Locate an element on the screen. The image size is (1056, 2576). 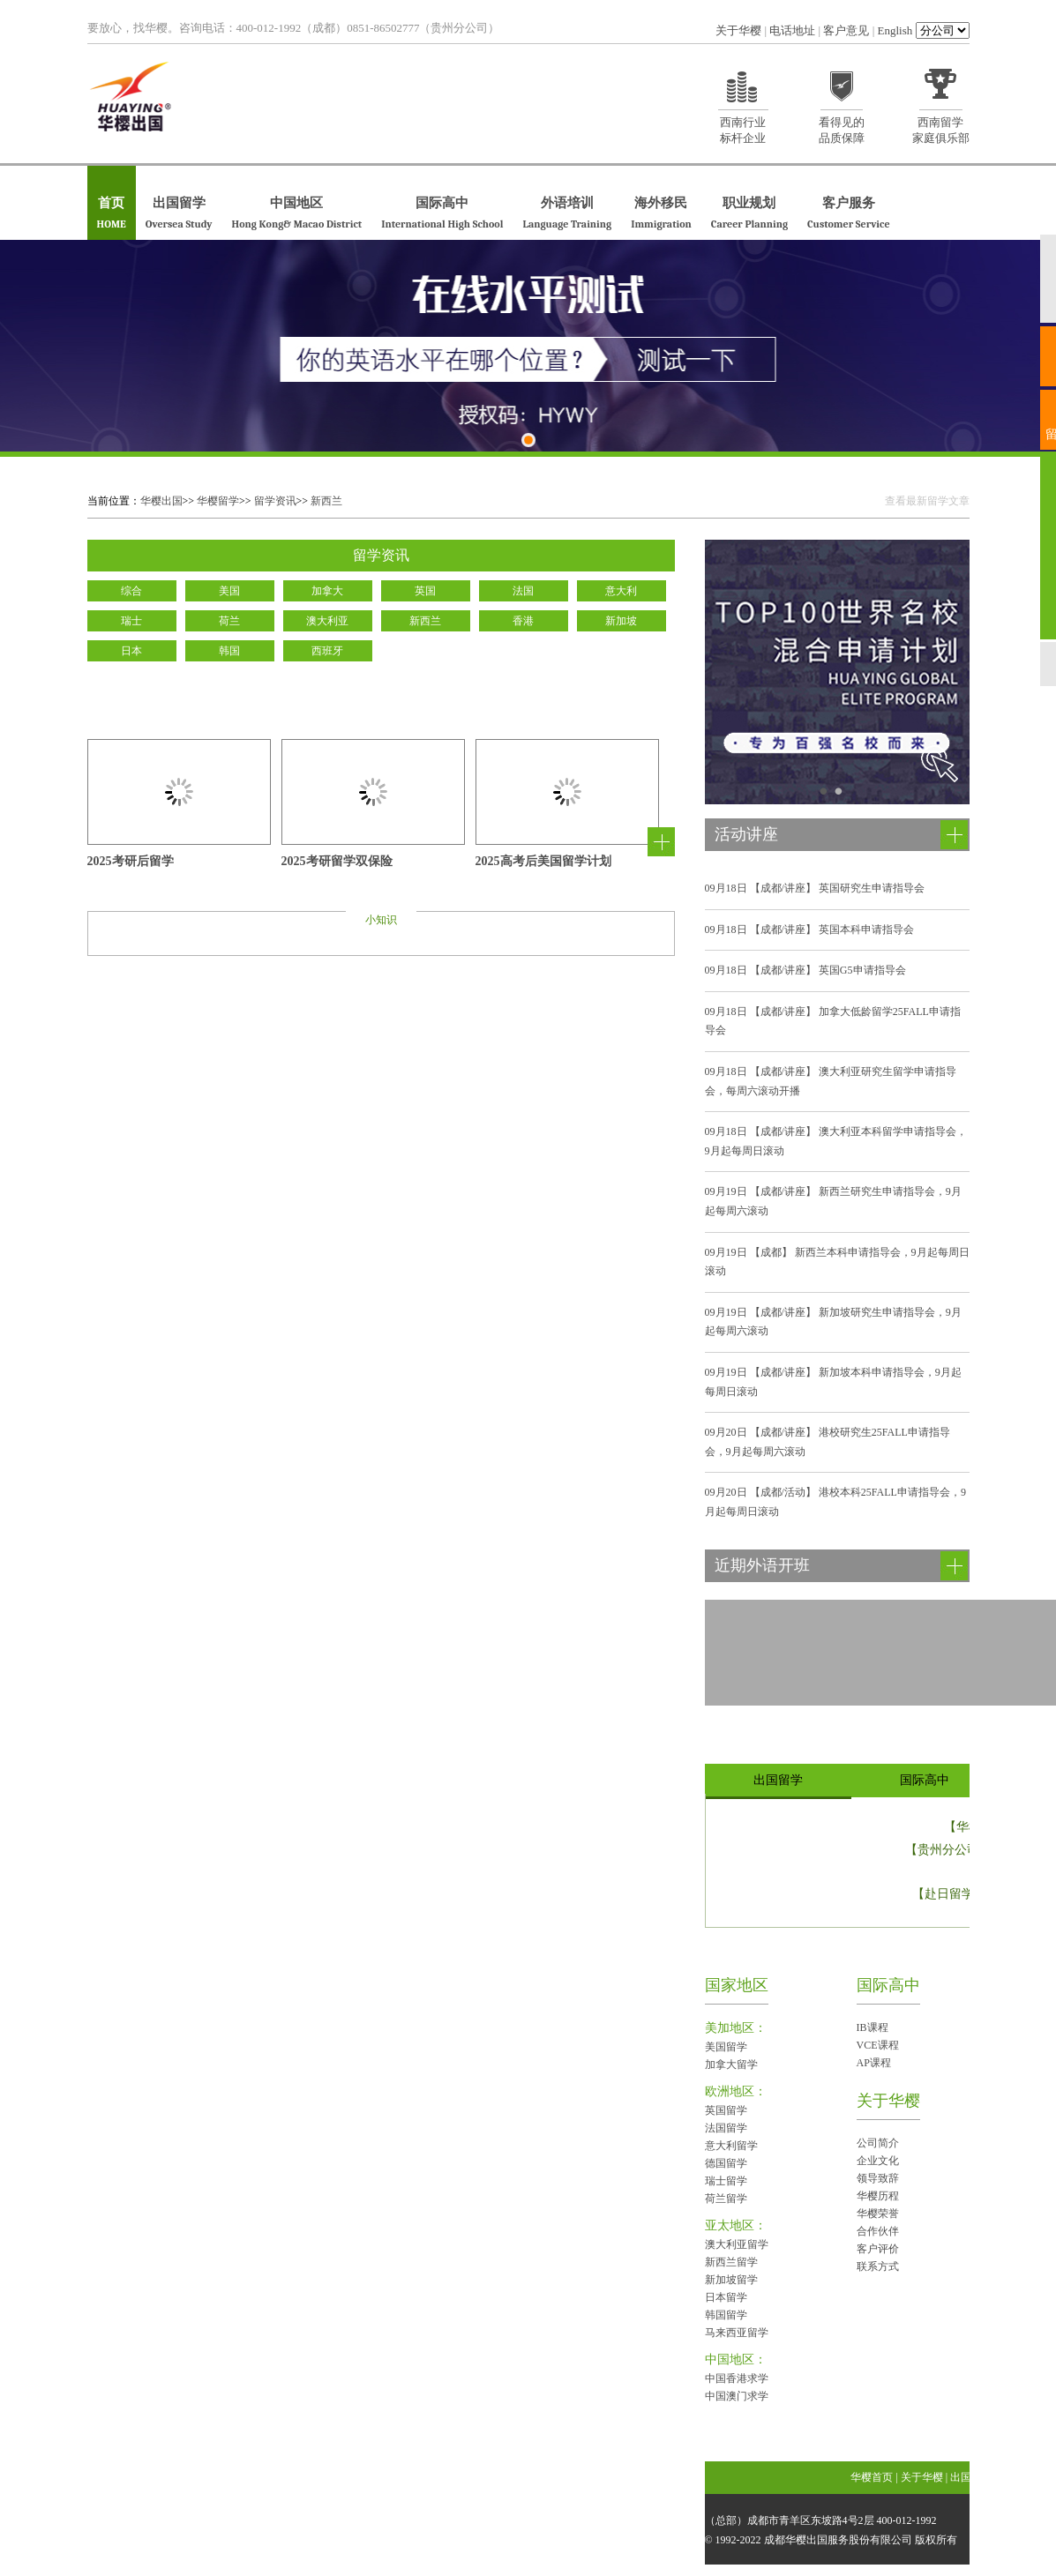
瑞士留学 is located at coordinates (726, 2181).